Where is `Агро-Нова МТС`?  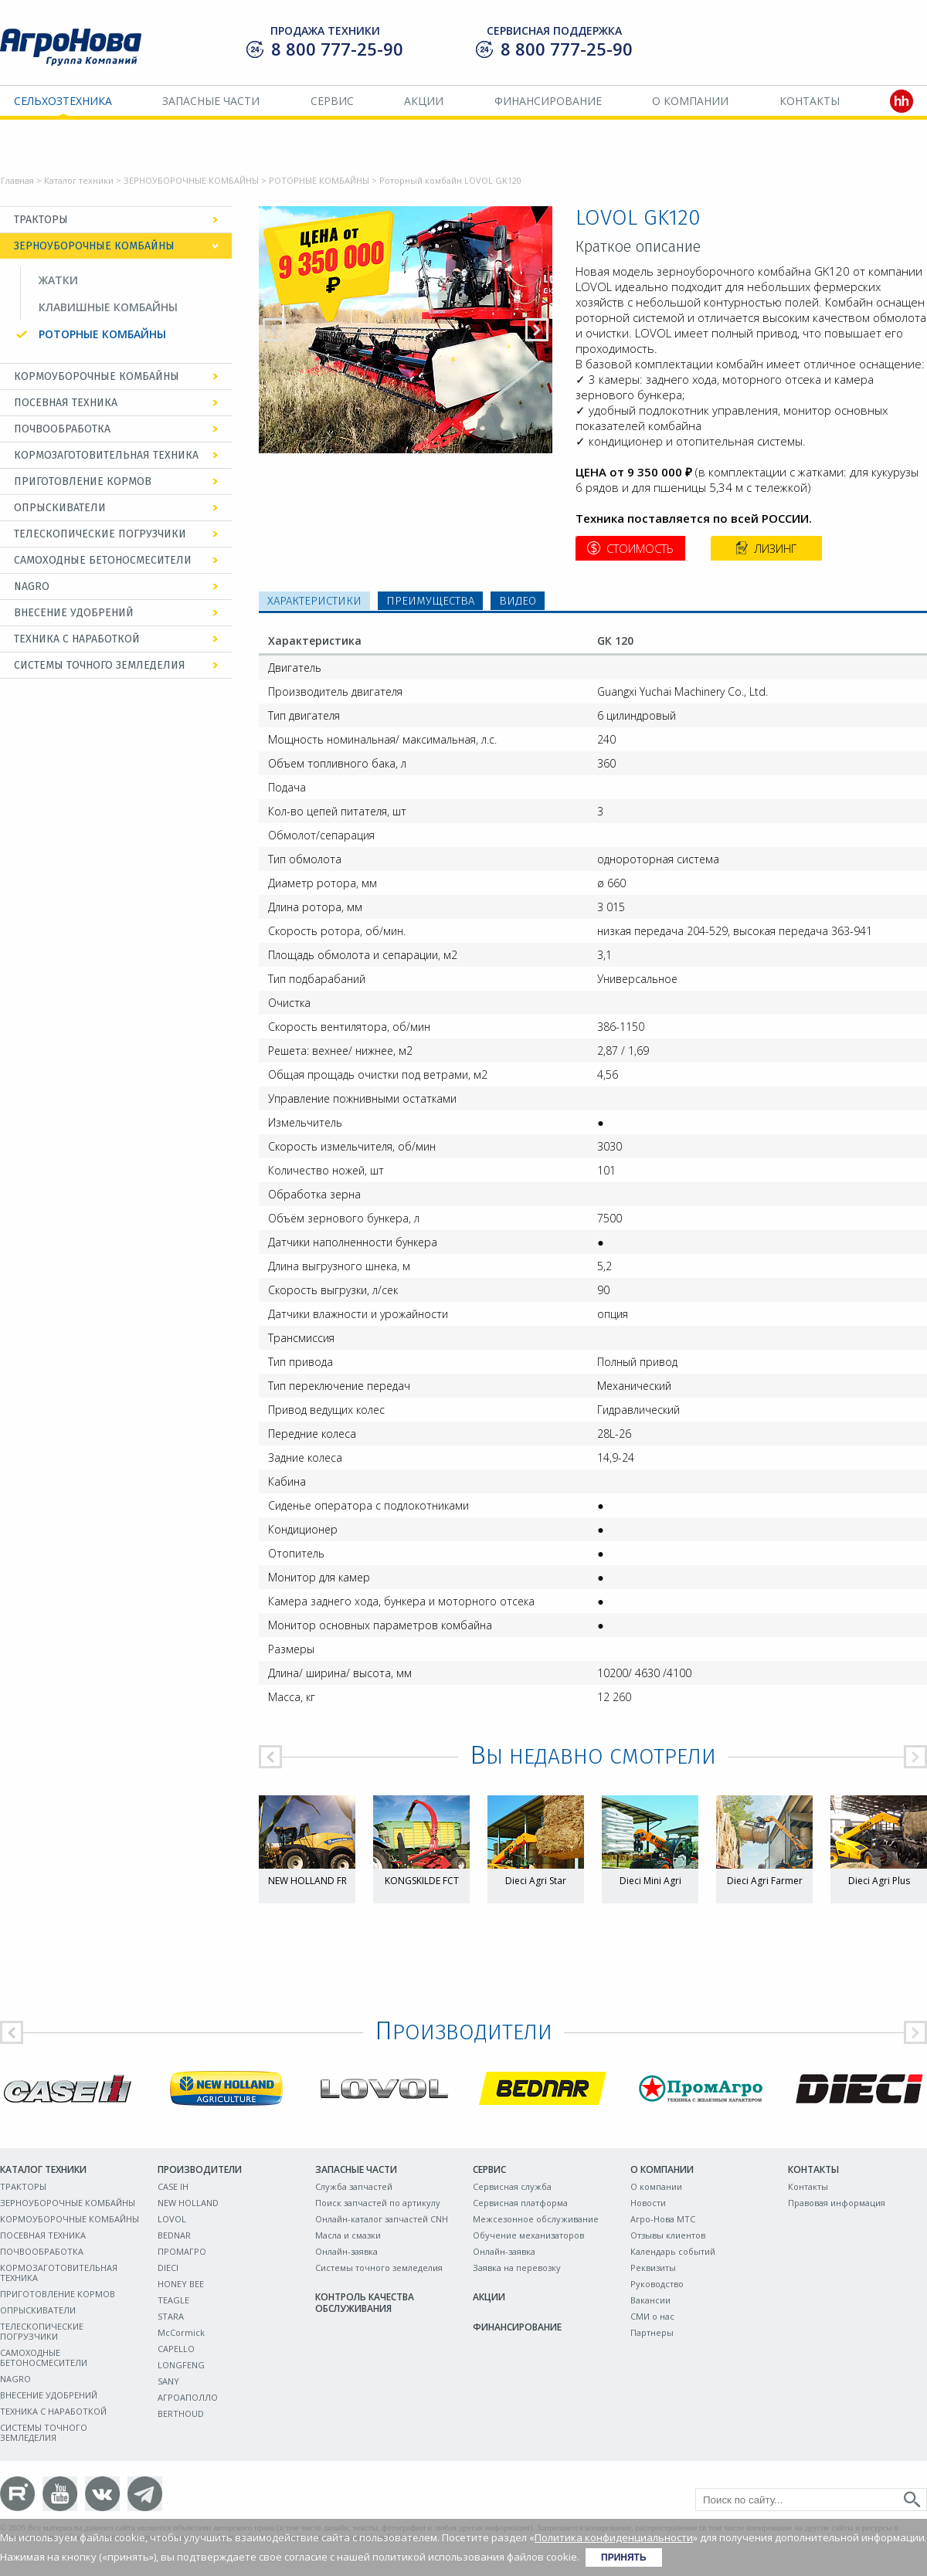
Агро-Нова МТС is located at coordinates (662, 2219).